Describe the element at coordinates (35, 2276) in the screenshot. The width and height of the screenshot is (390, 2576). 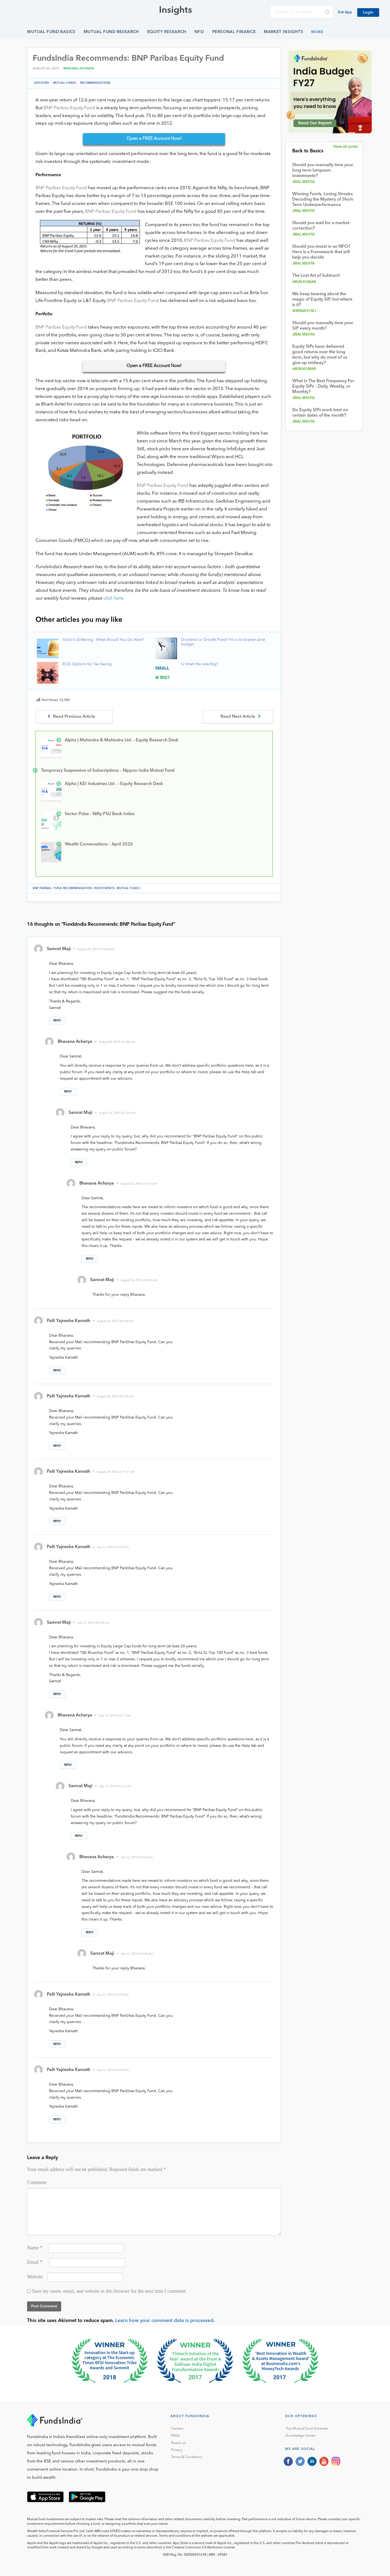
I see `Website` at that location.